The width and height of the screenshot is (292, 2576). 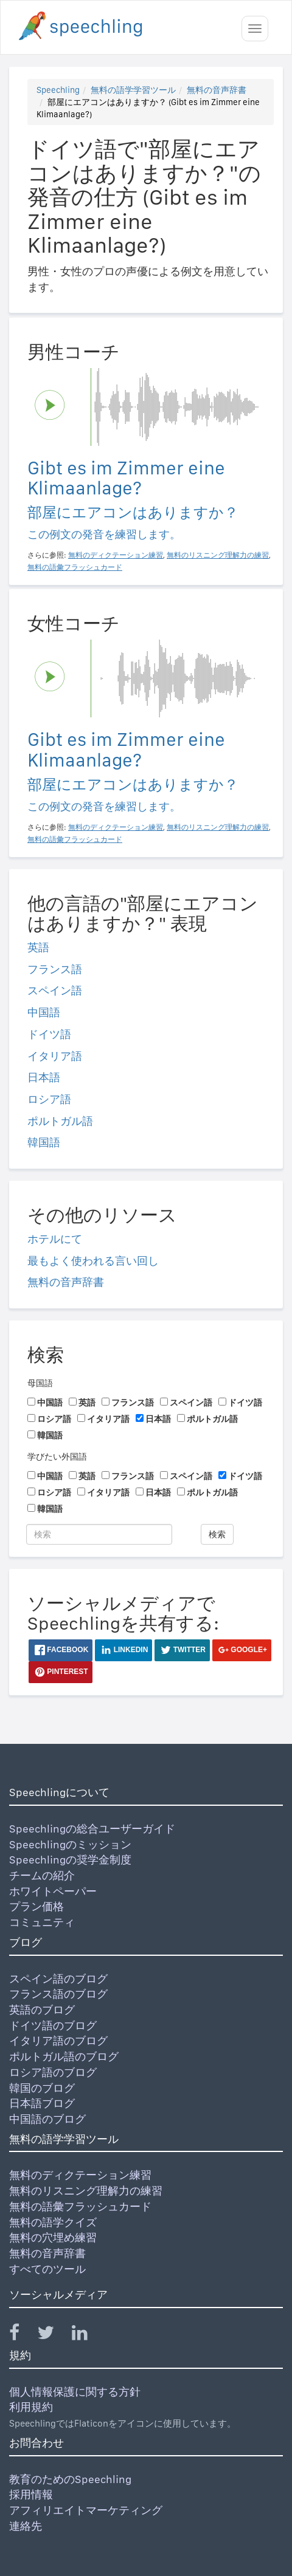 What do you see at coordinates (53, 2335) in the screenshot?
I see `[Speechling Twitter]` at bounding box center [53, 2335].